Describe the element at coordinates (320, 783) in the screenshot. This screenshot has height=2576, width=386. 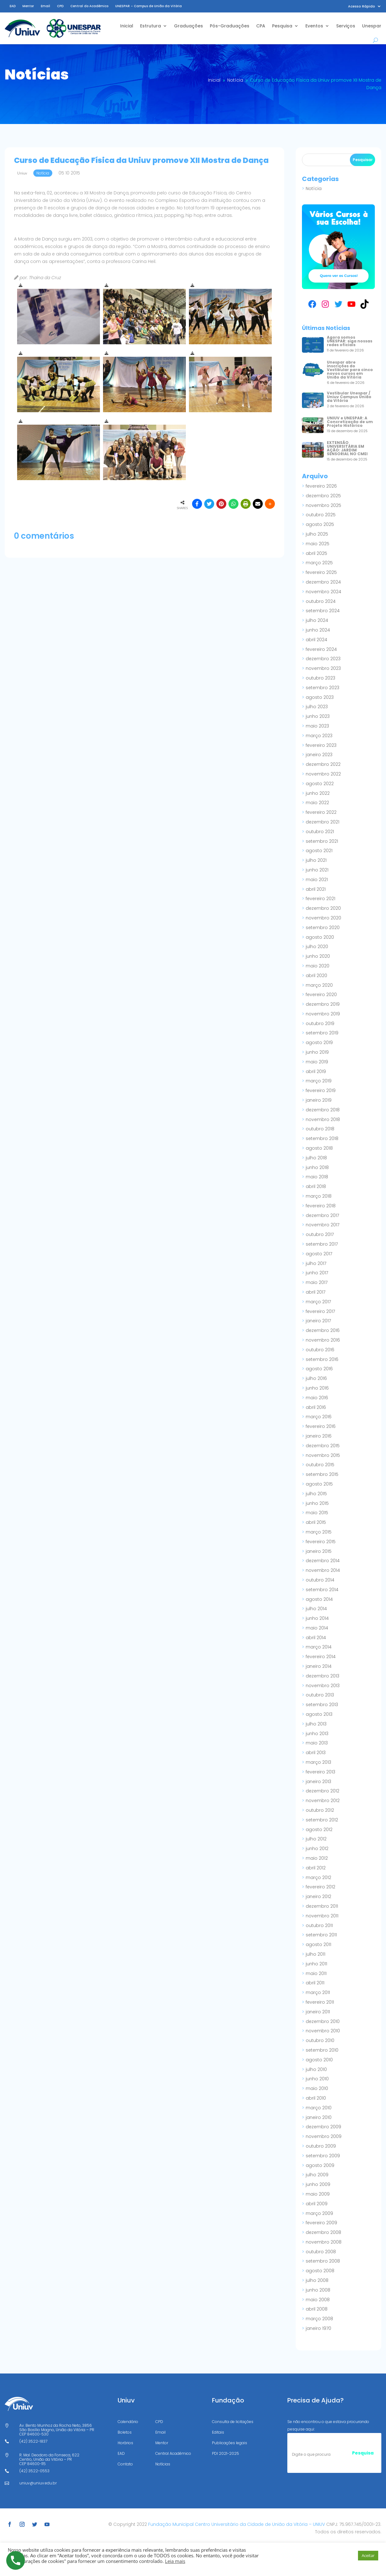
I see `agosto 2022` at that location.